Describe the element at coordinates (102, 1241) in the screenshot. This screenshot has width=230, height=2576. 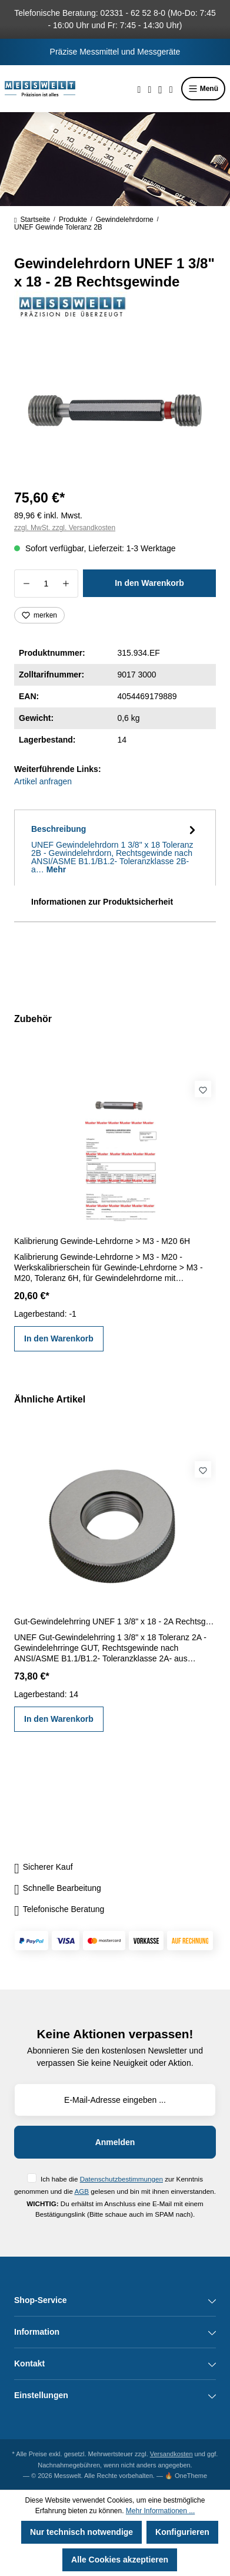
I see `Kalibrierung Gewinde-Lehrdorne > M3 - M20 6H` at that location.